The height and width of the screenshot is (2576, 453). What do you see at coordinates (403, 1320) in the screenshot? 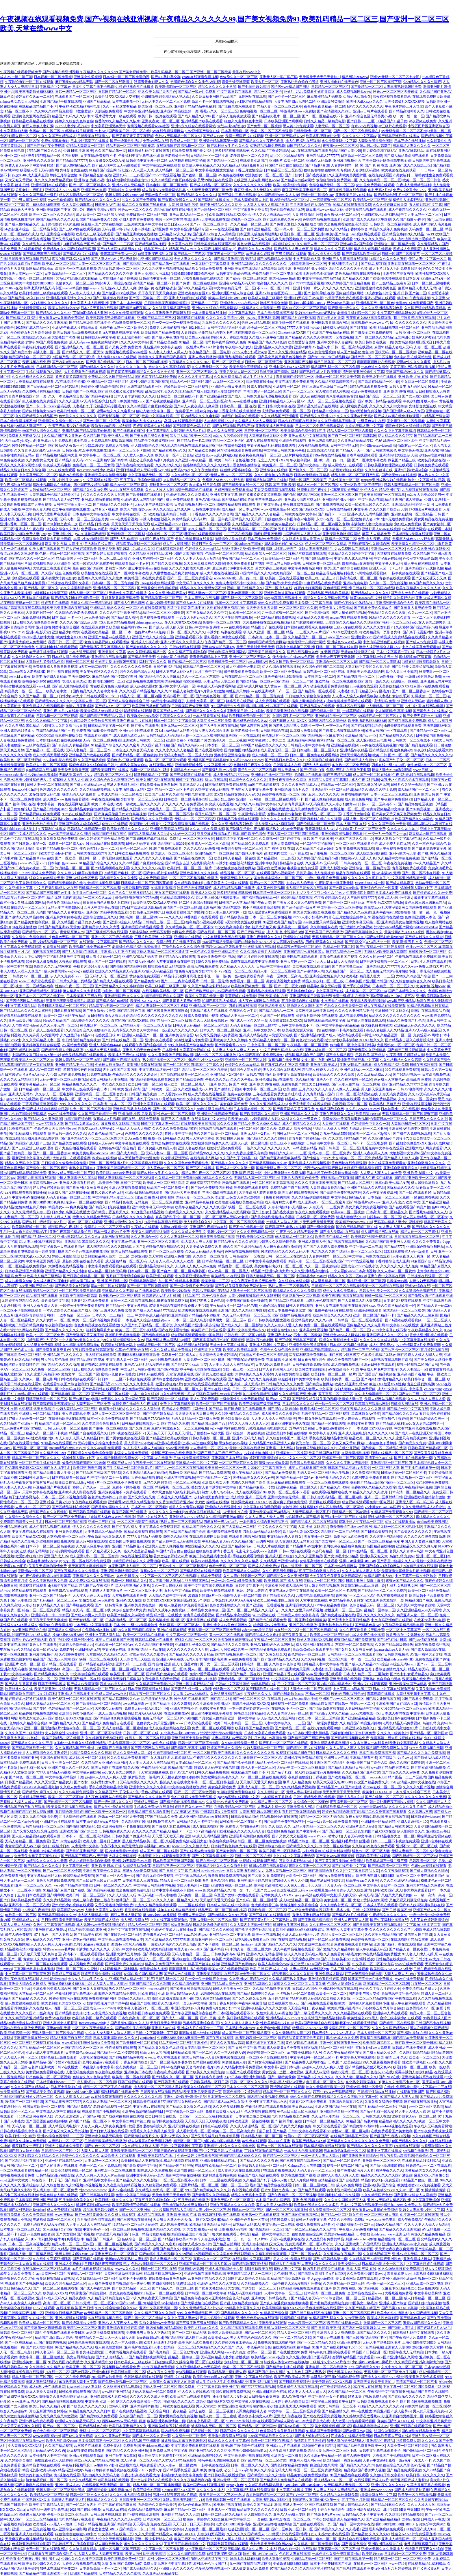
I see `国产h视频在线观看视频` at bounding box center [403, 1320].